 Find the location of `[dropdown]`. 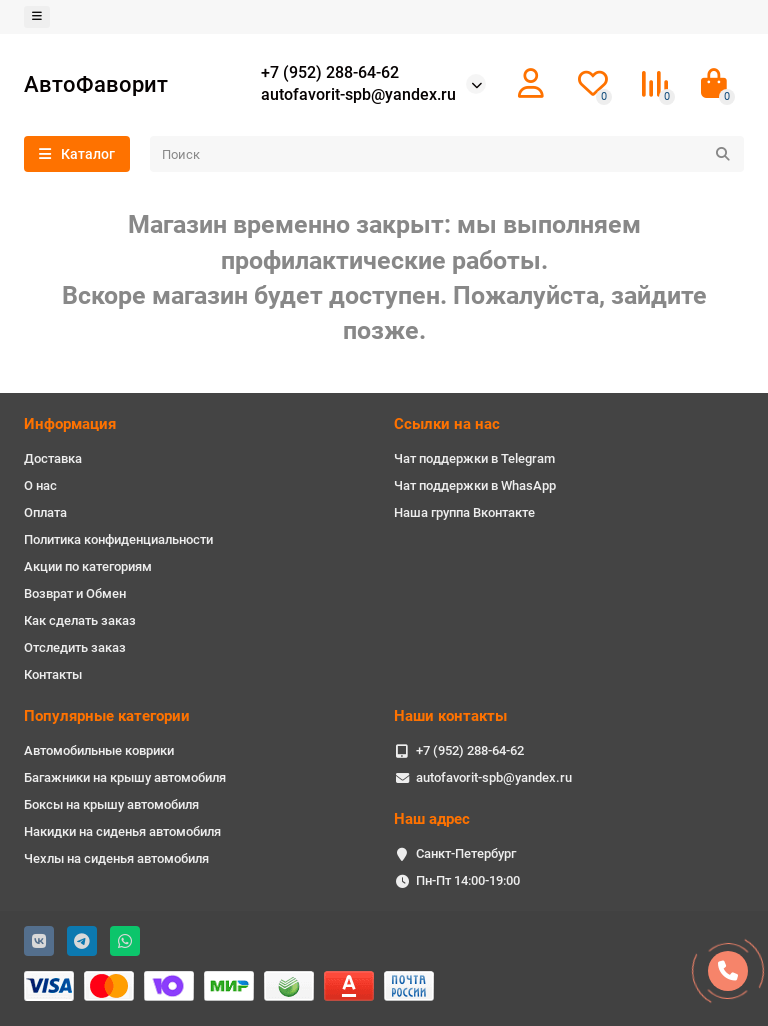

[dropdown] is located at coordinates (37, 17).